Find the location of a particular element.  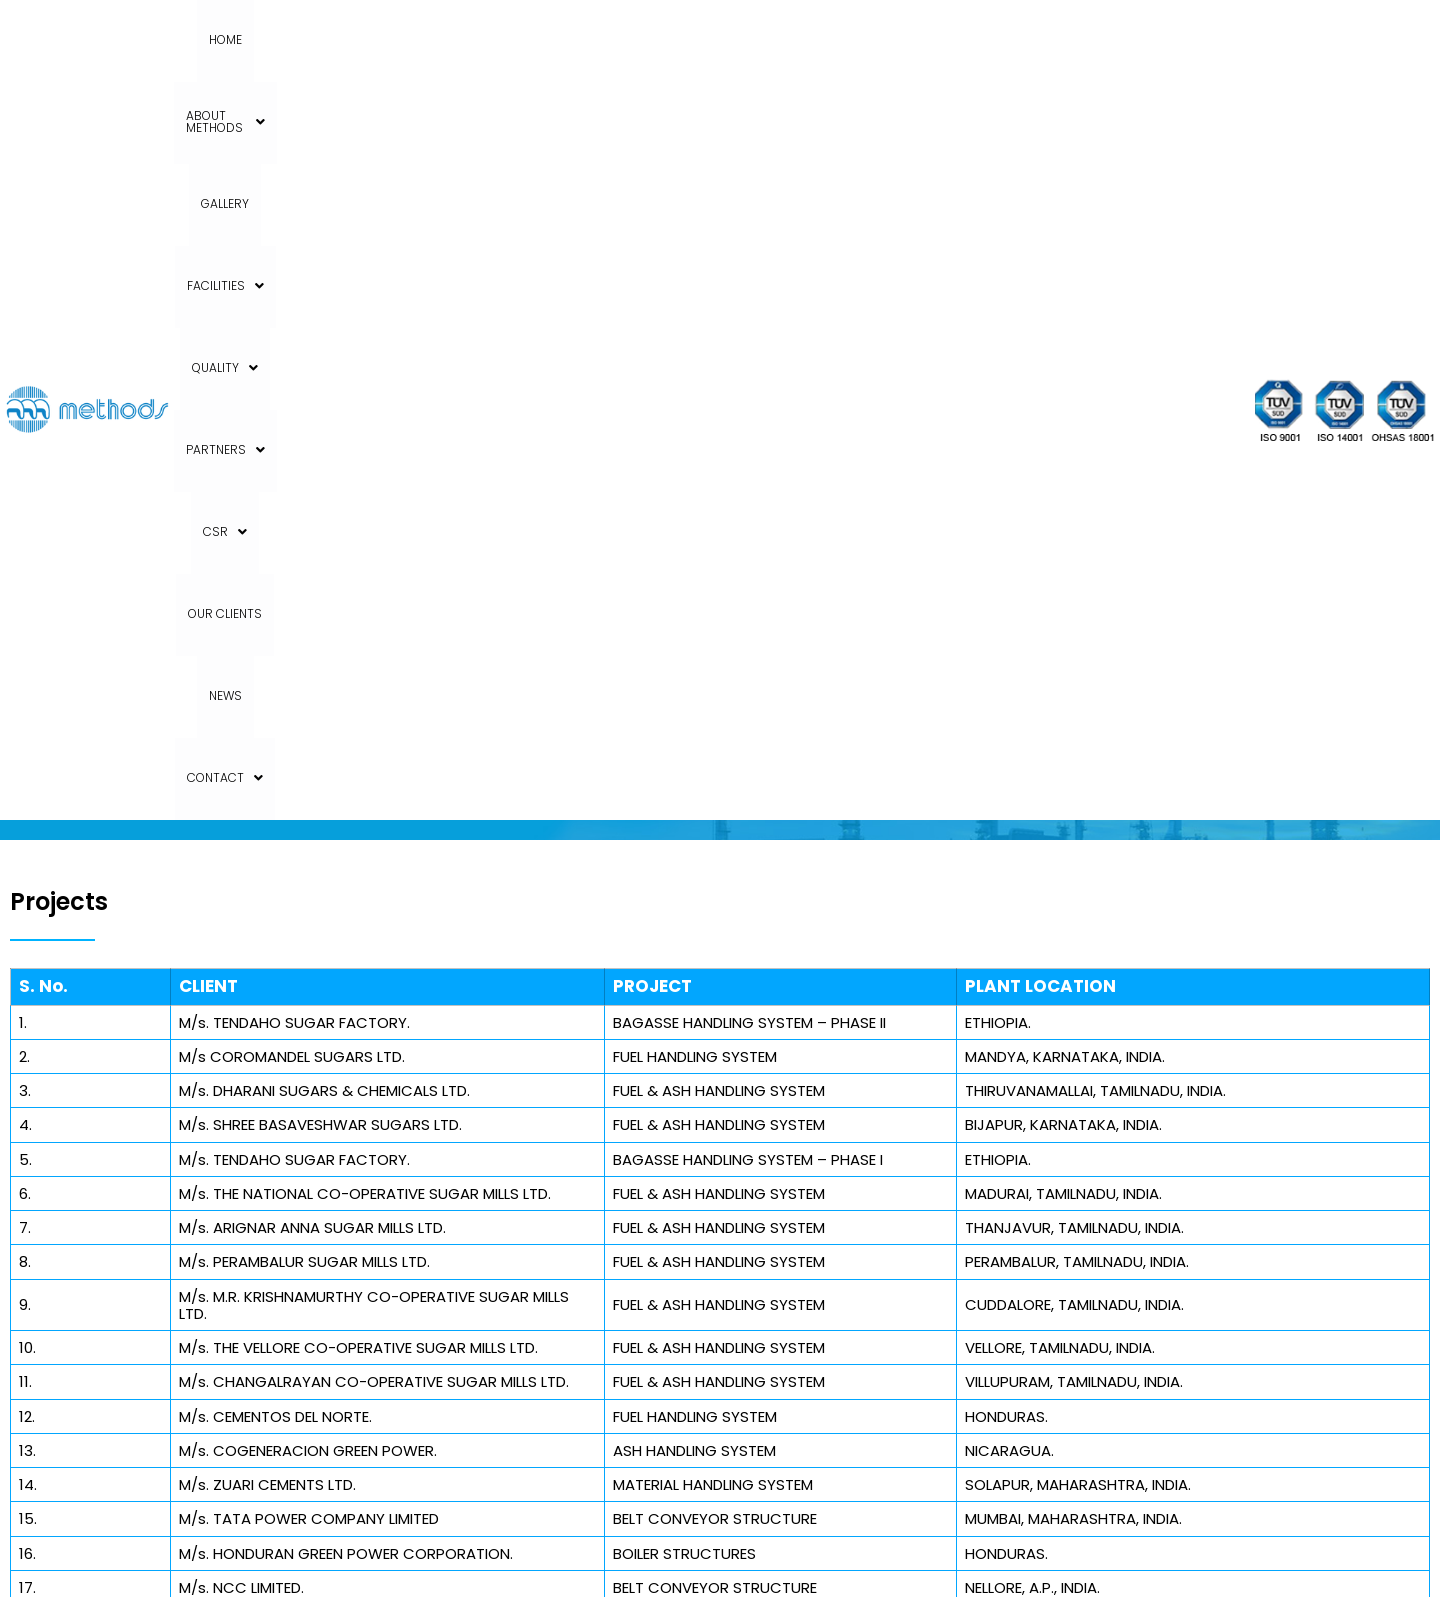

India – Chennai is located at coordinates (892, 1166).